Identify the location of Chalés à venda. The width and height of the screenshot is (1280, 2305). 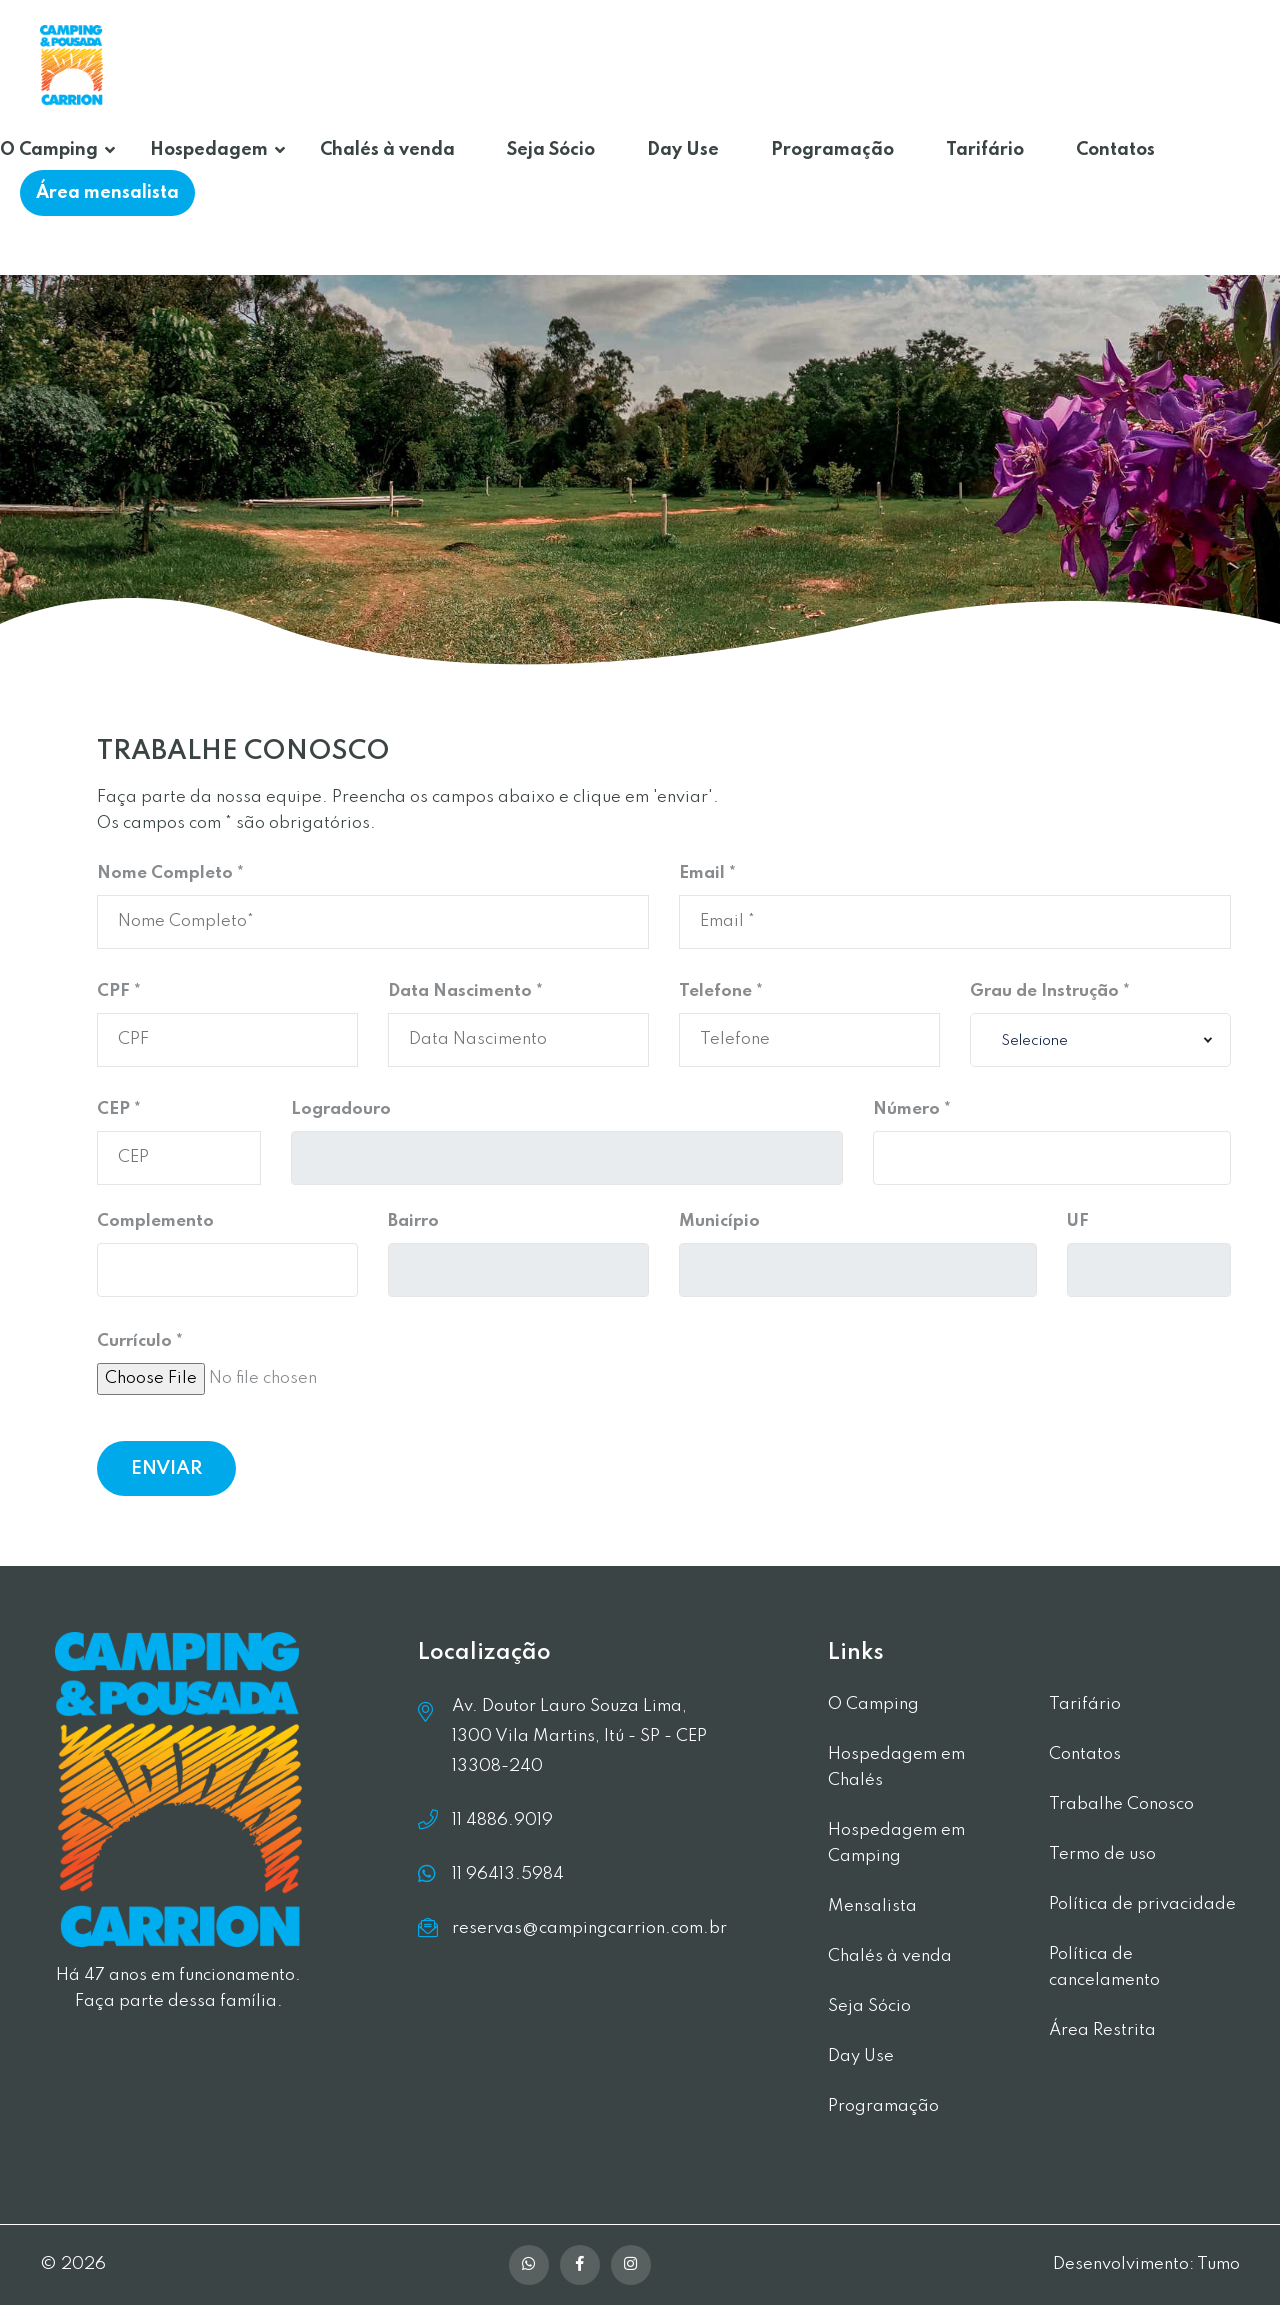
(387, 150).